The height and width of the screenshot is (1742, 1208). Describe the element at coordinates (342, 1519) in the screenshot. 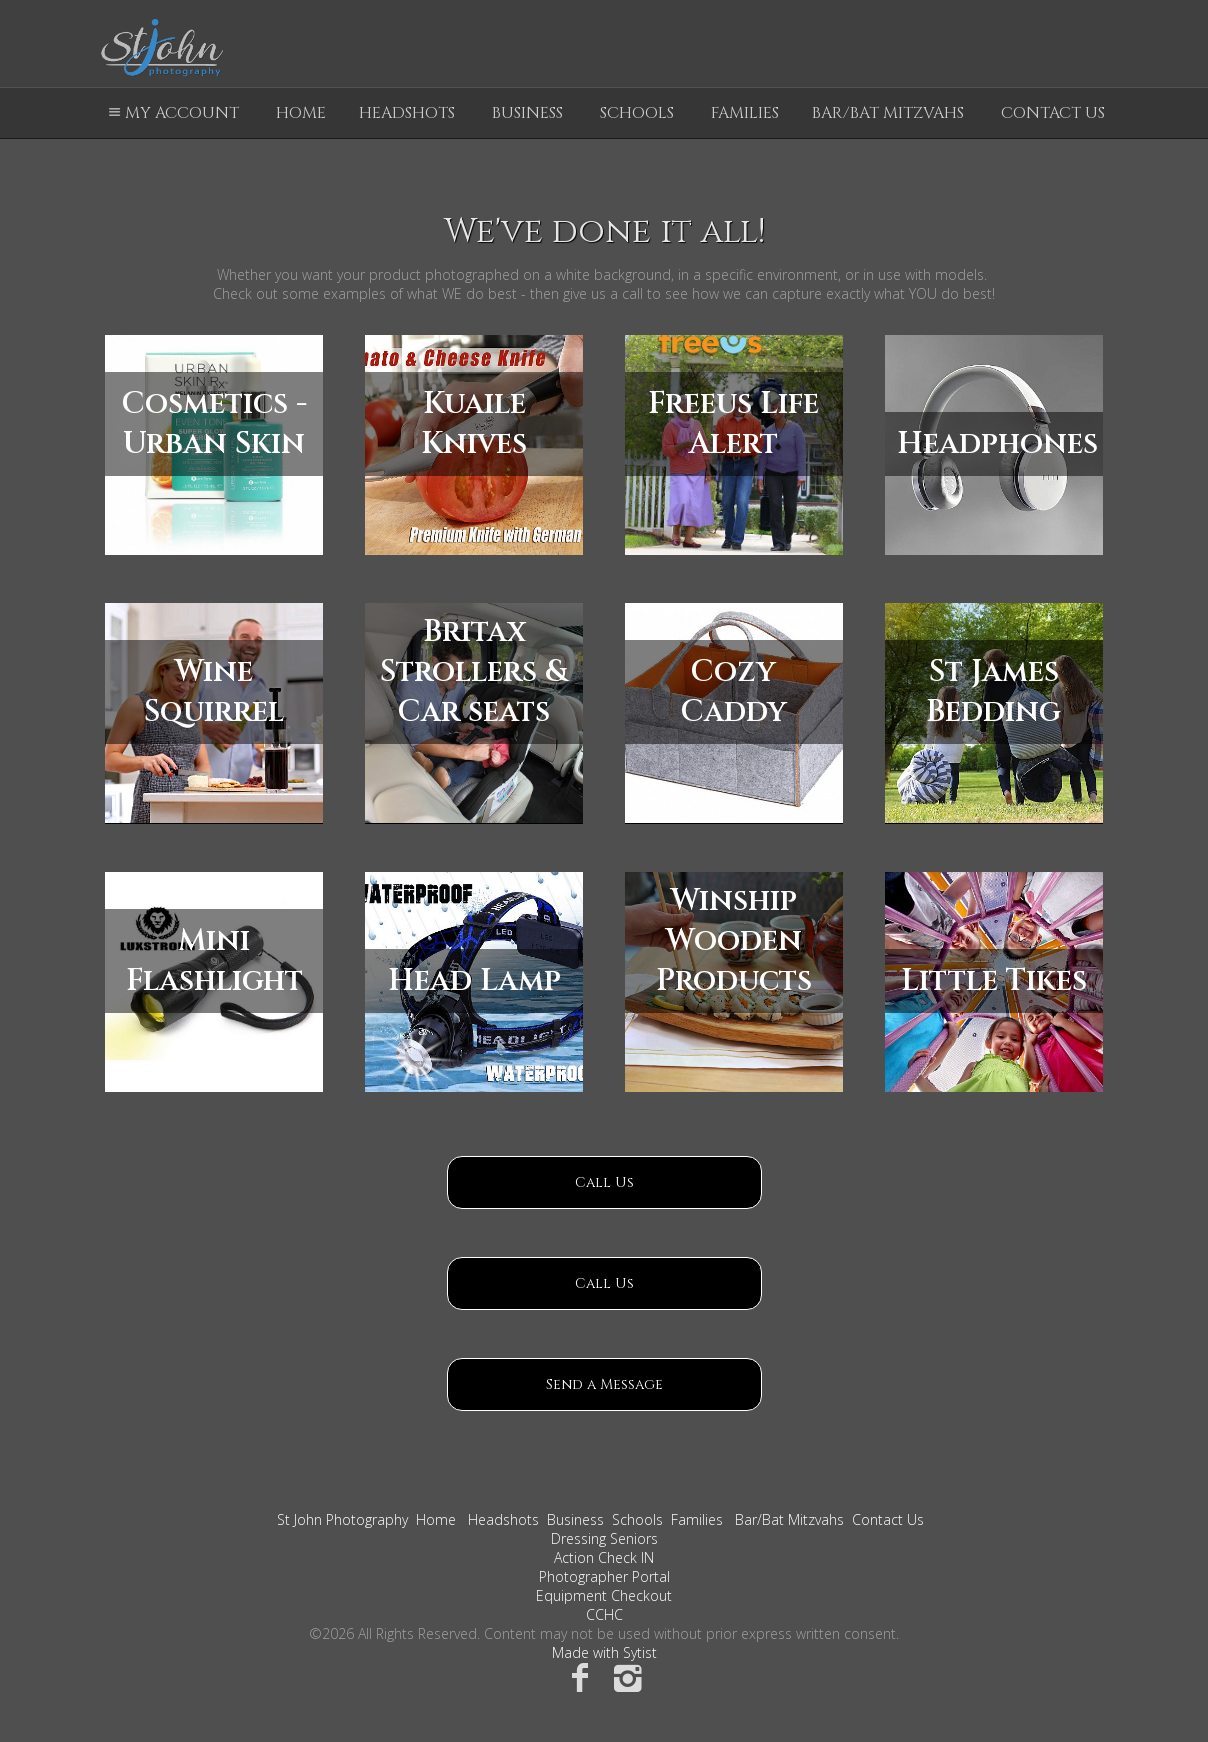

I see `St John Photography` at that location.